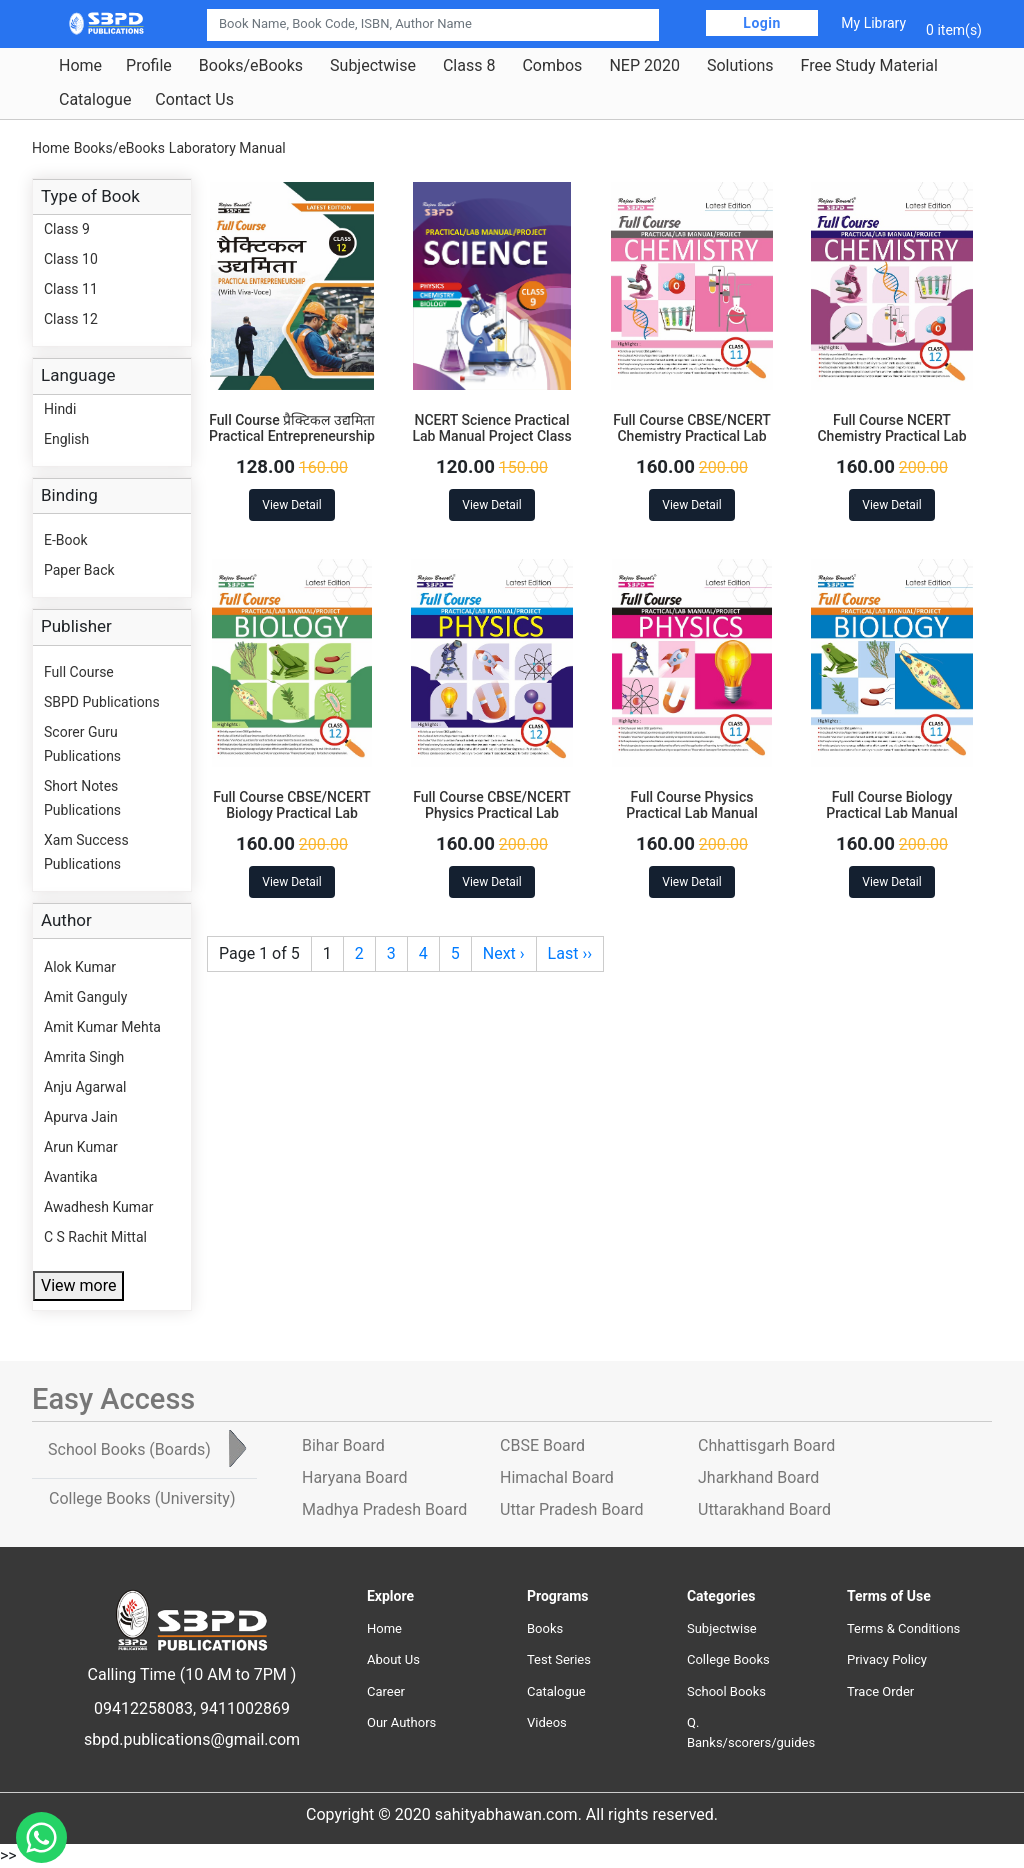 This screenshot has width=1024, height=1868. I want to click on Class 9, so click(67, 229).